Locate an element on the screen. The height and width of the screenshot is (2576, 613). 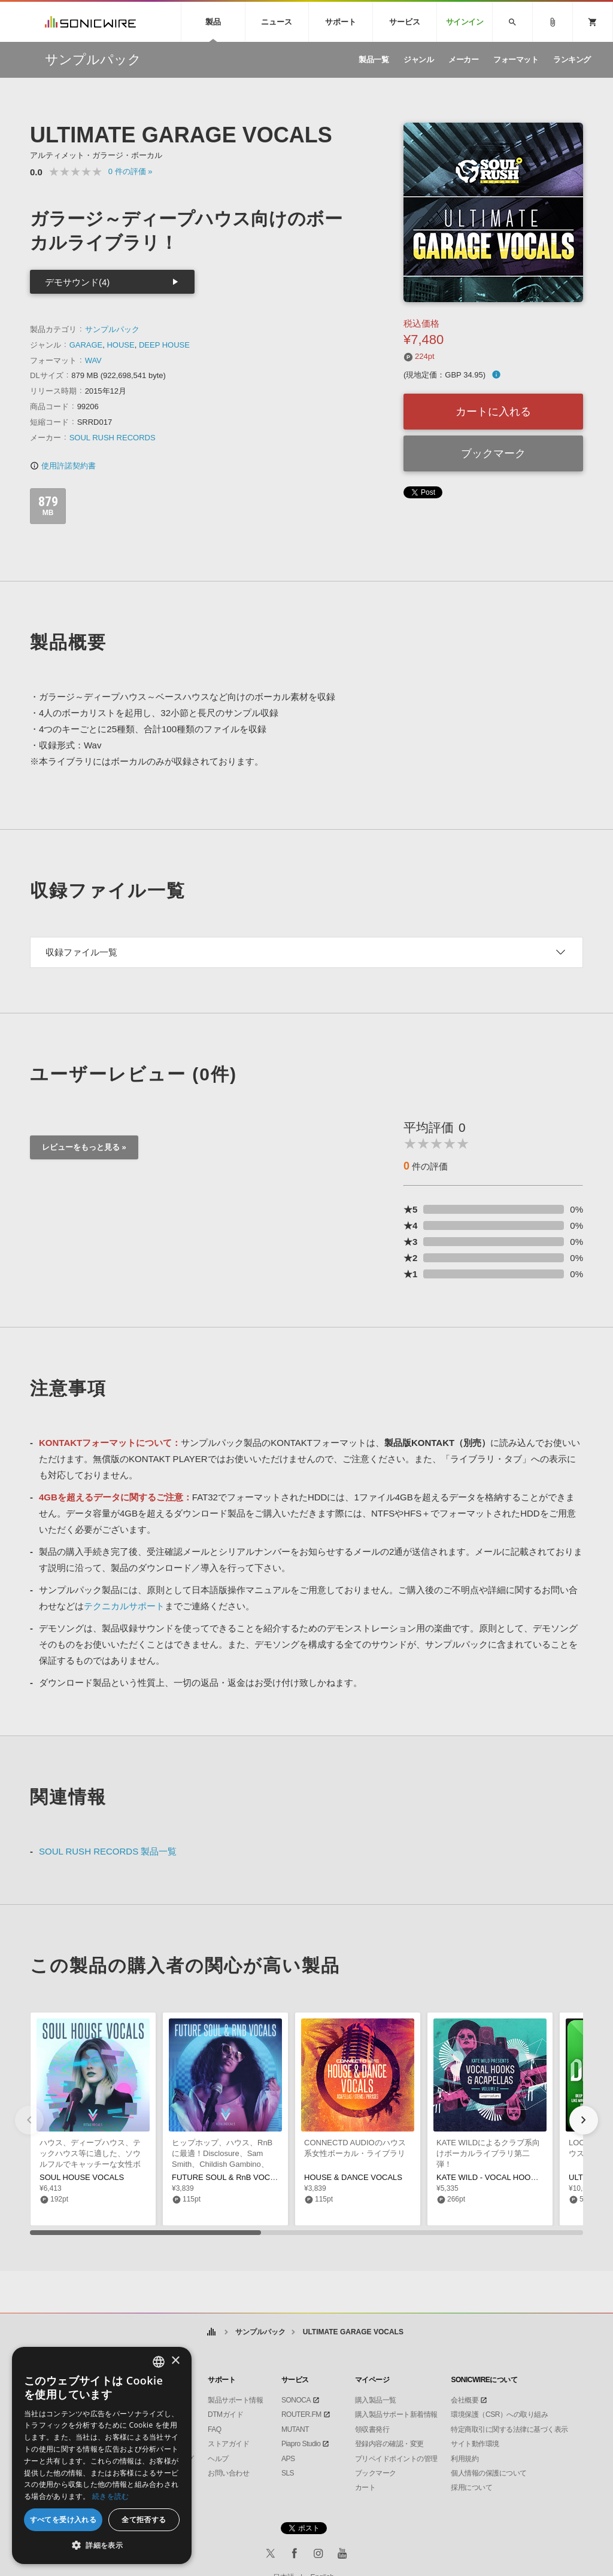
全て拒否する [button] is located at coordinates (144, 2519).